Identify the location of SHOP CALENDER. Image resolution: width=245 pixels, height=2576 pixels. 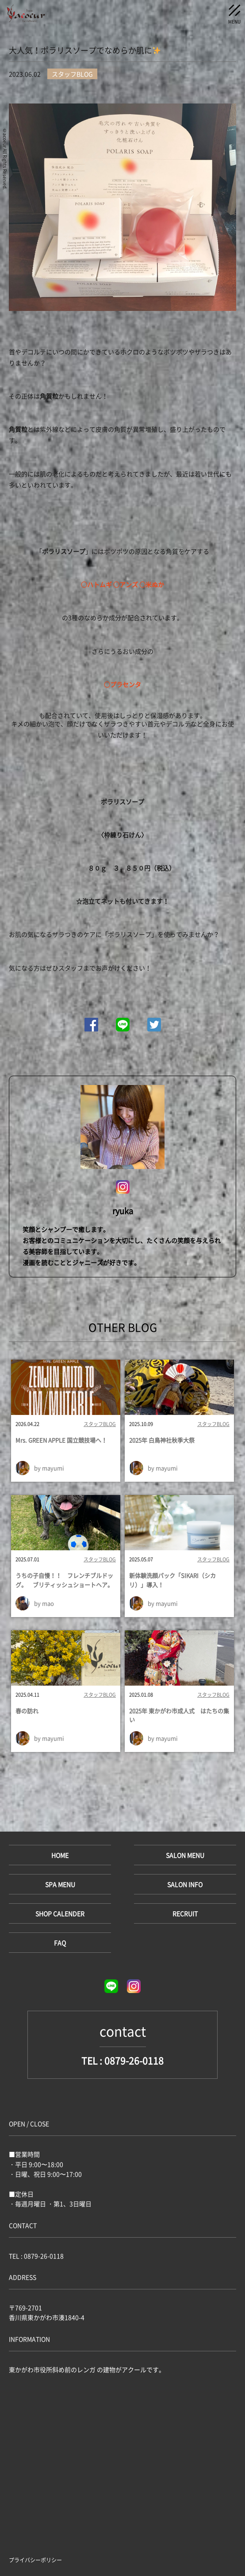
(59, 1913).